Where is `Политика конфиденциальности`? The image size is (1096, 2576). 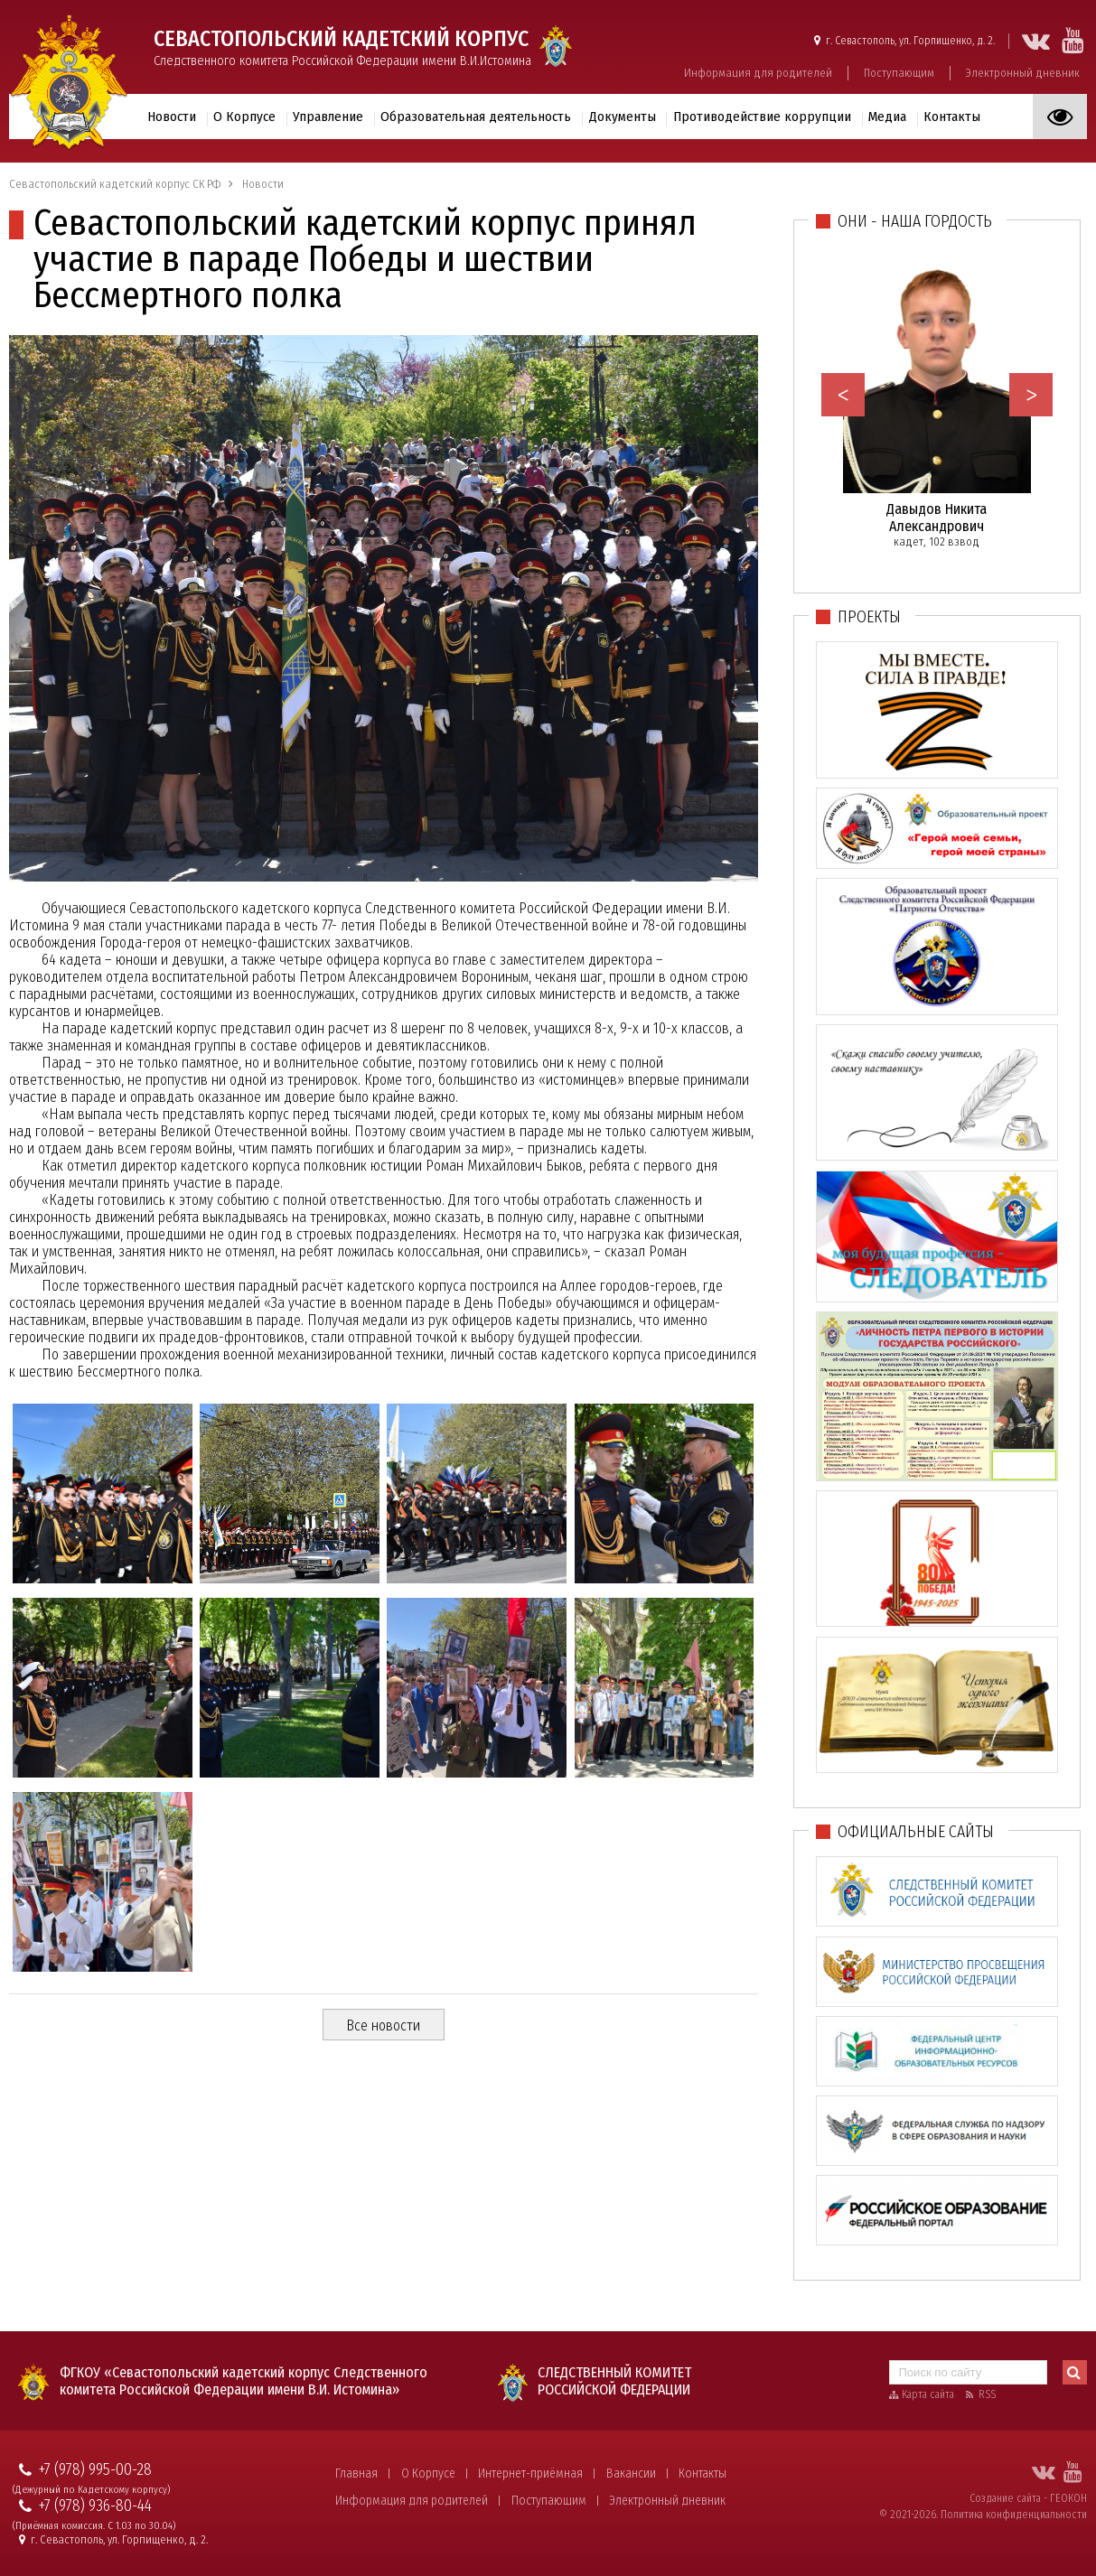
Политика конфиденциальности is located at coordinates (1014, 2514).